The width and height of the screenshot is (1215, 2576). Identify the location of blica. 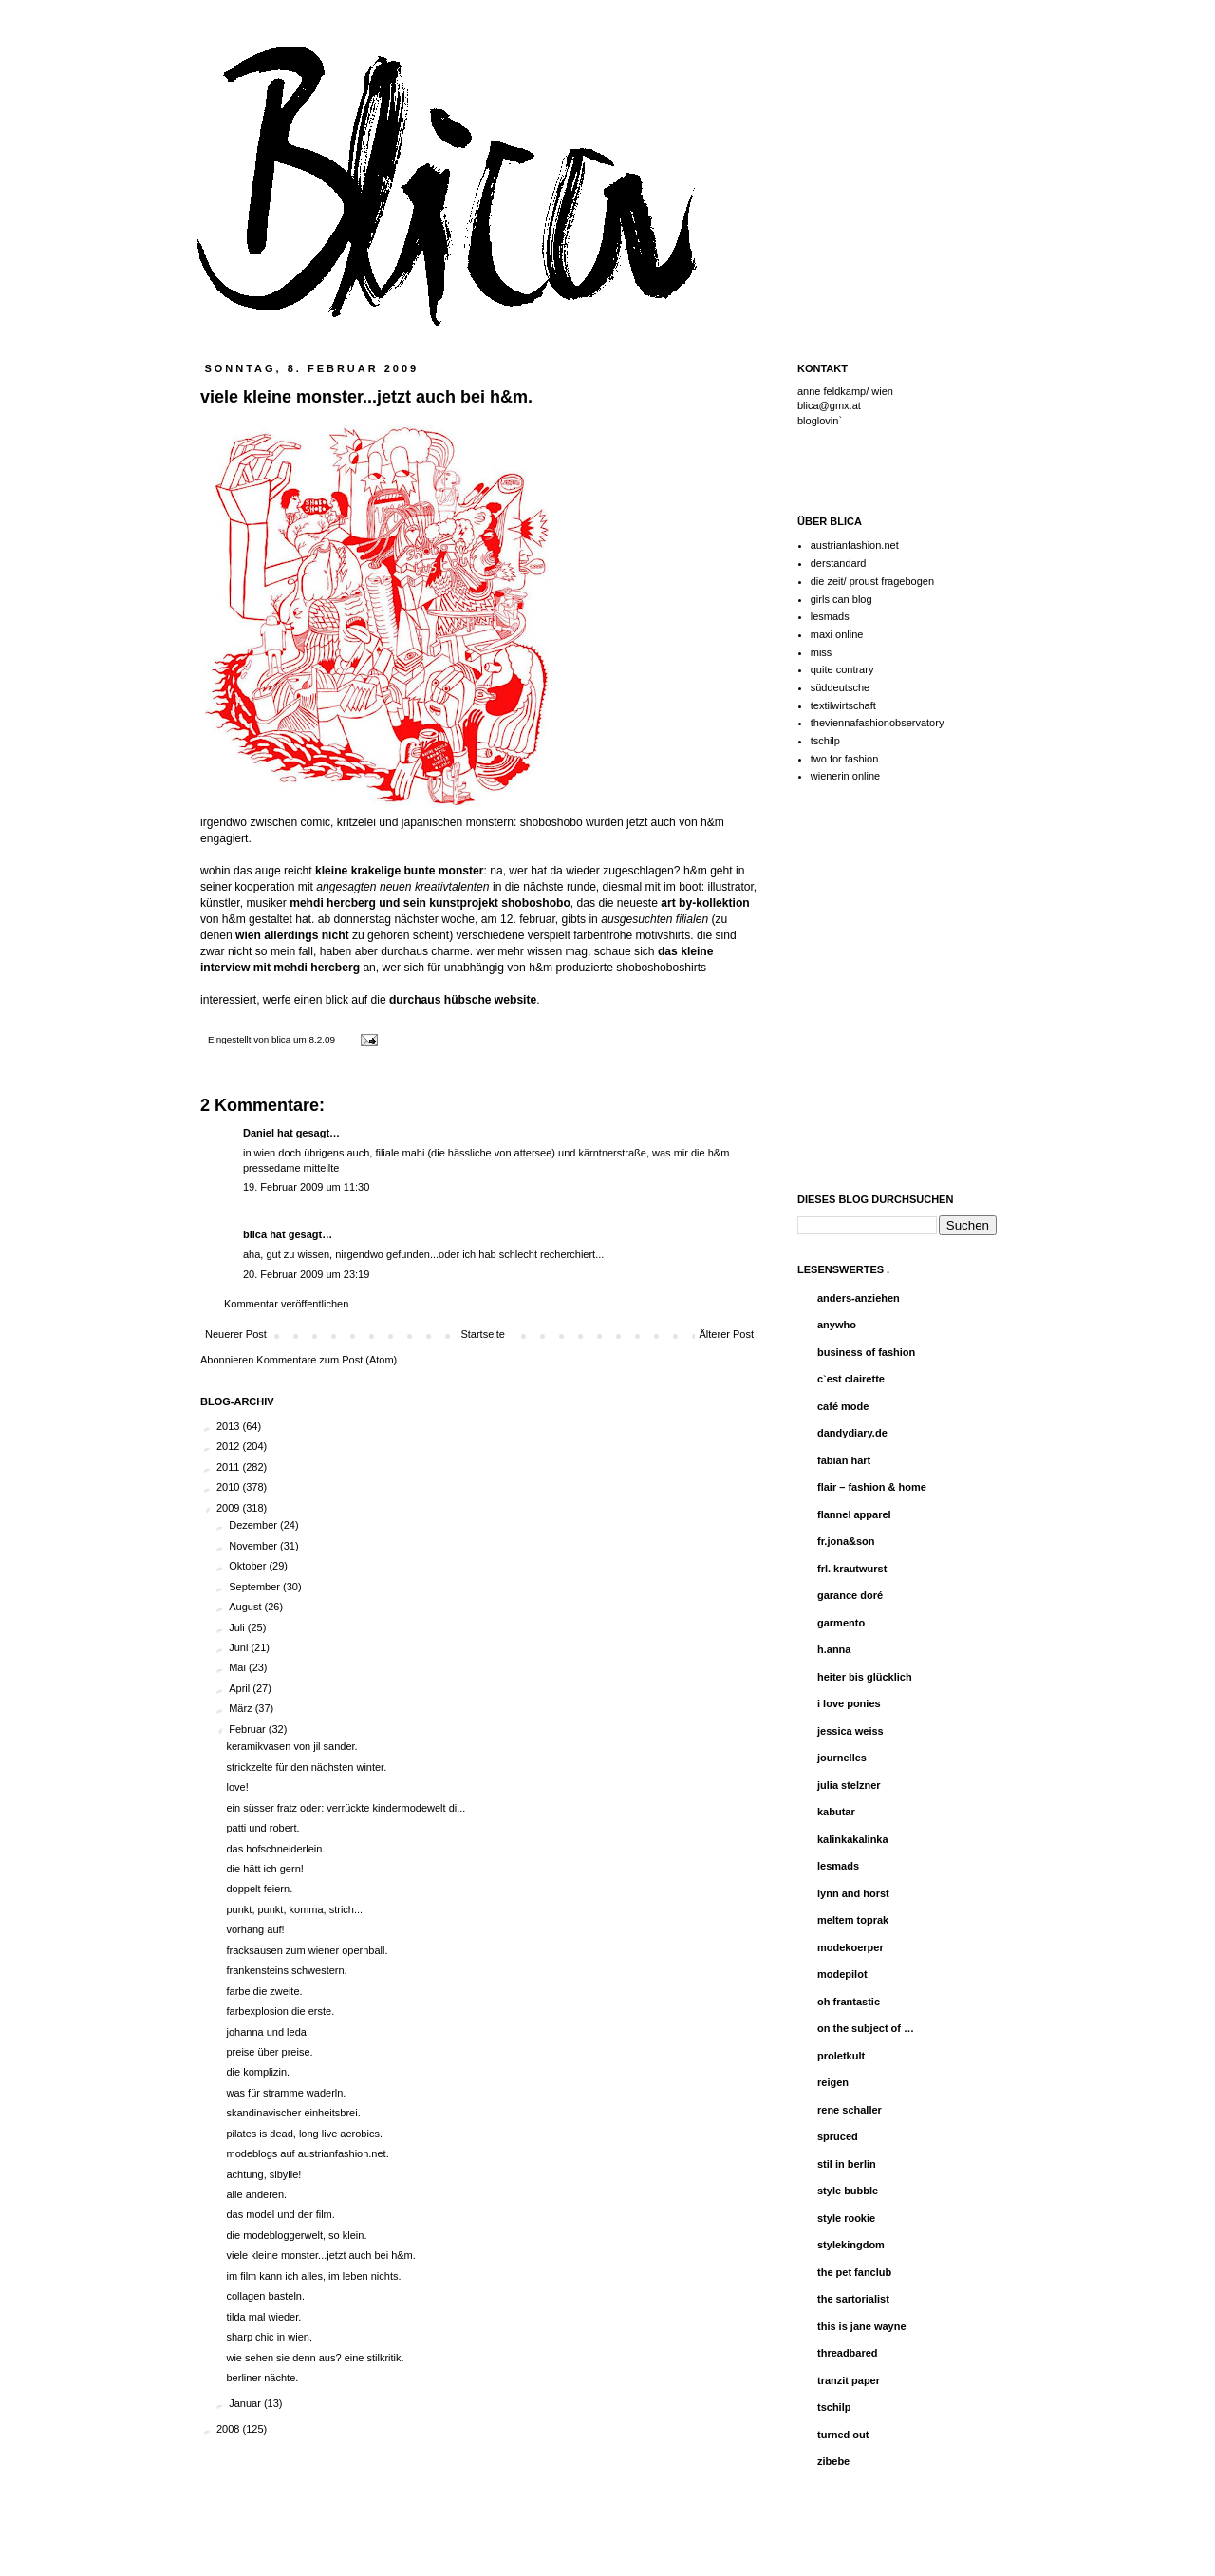
(282, 1039).